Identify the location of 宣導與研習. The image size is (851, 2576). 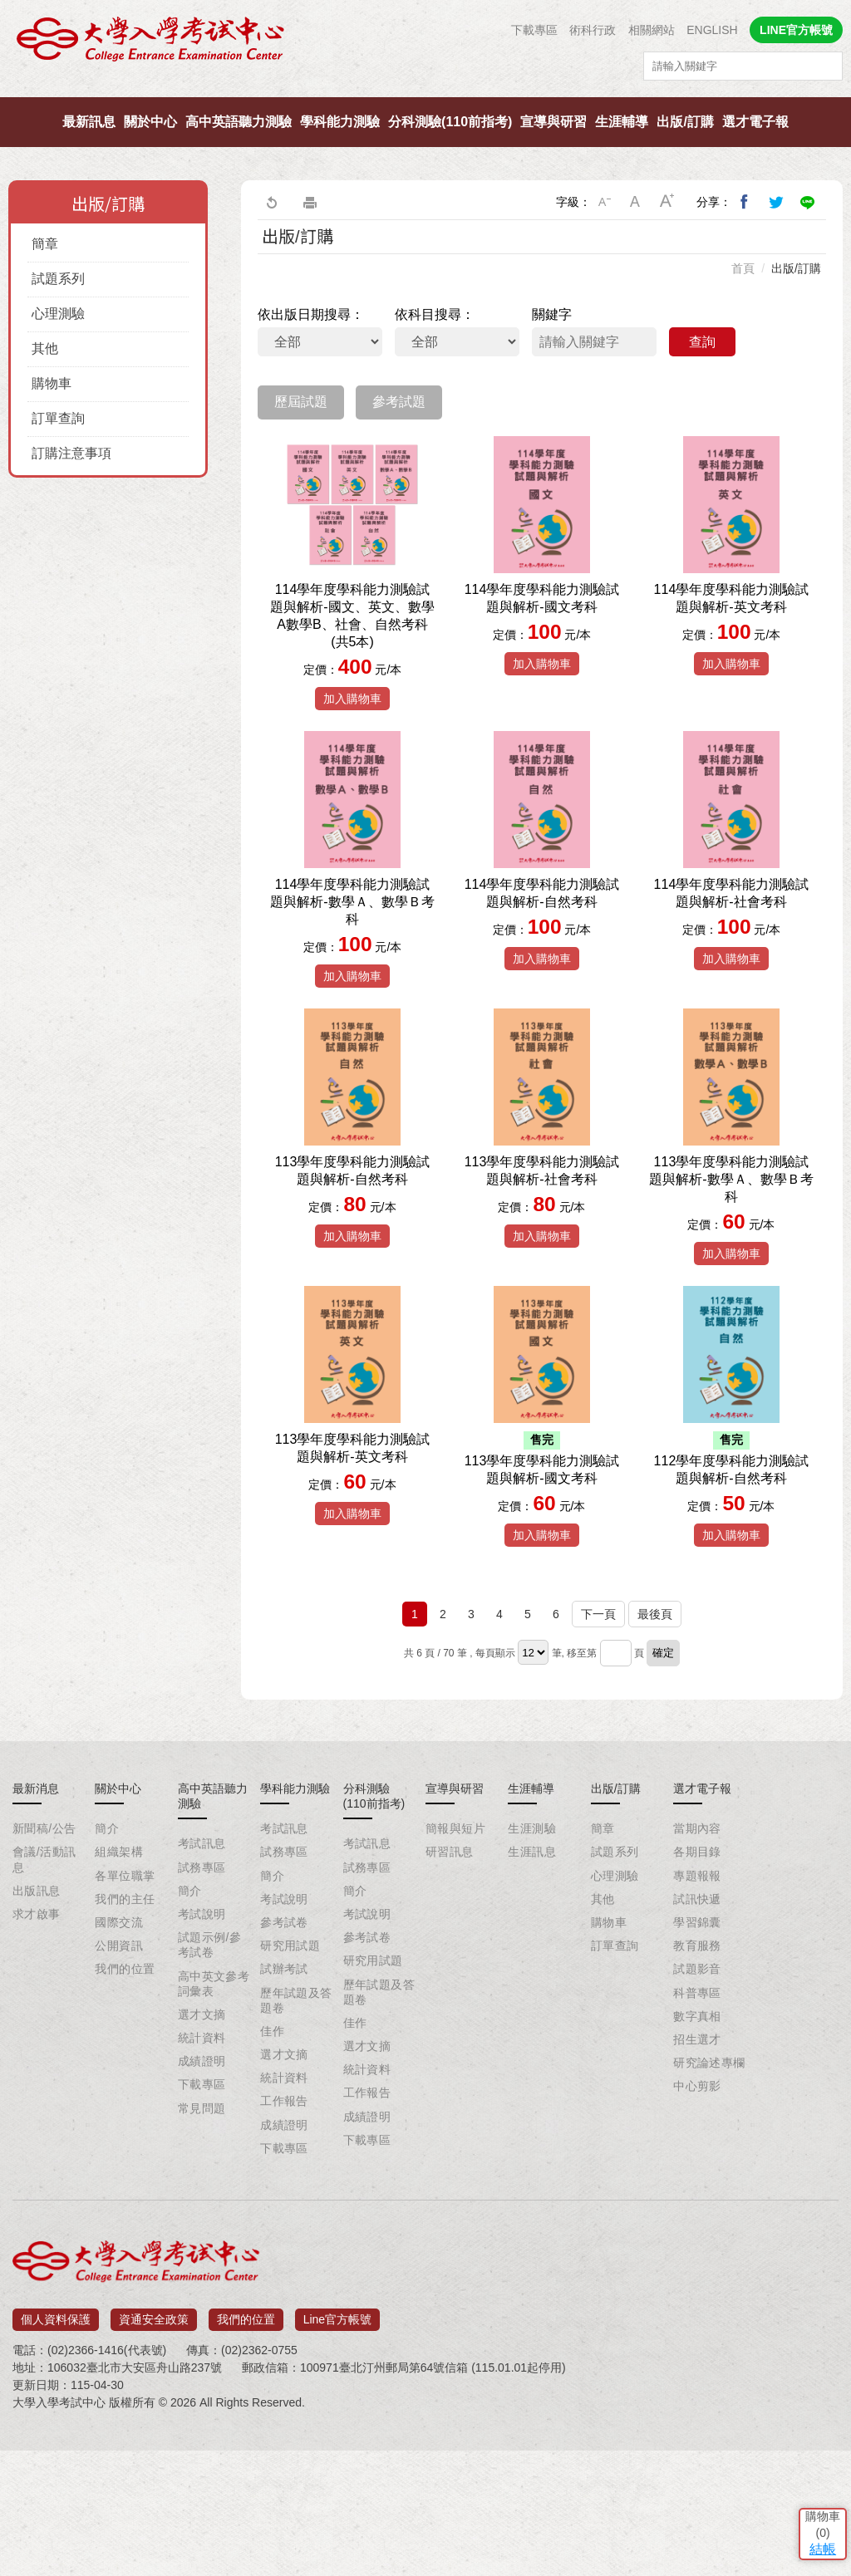
(553, 122).